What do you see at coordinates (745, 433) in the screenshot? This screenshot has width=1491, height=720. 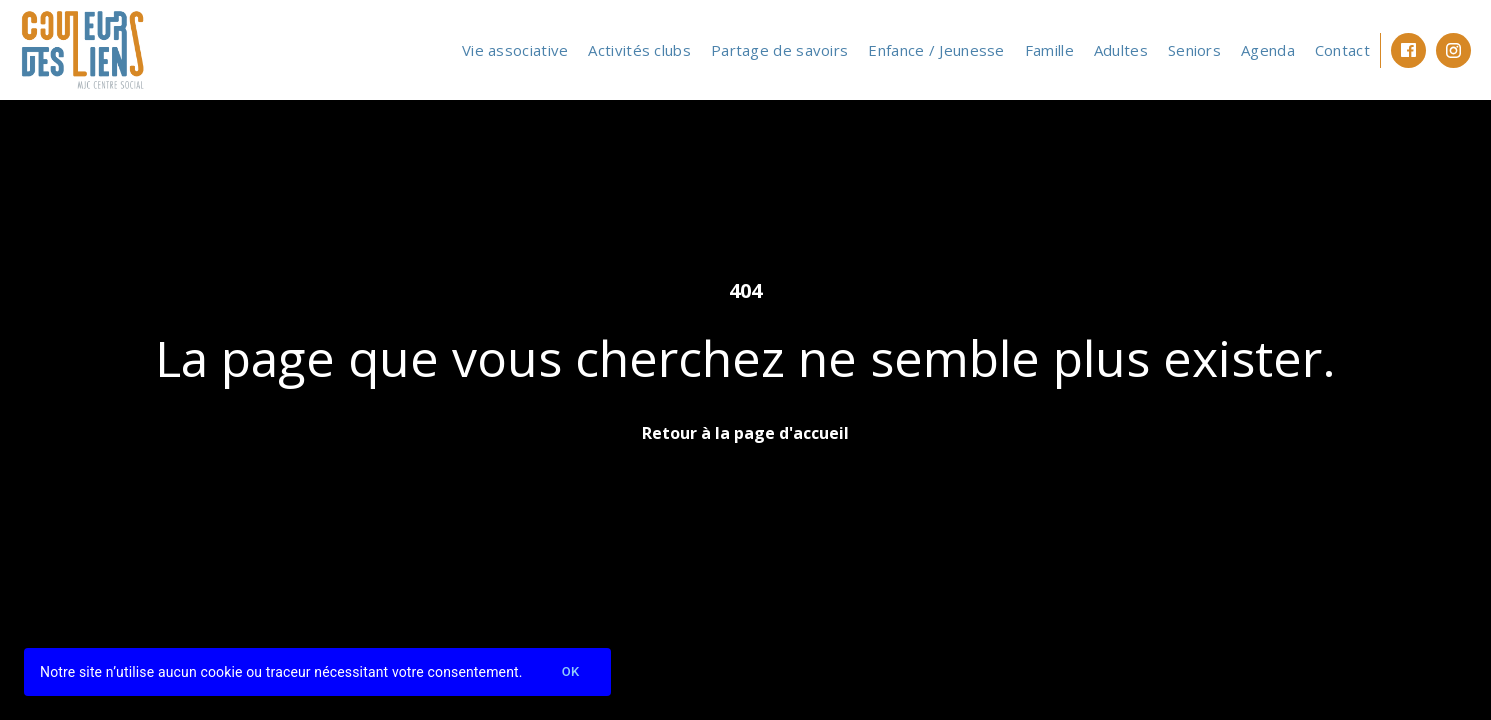 I see `Retour à la page d'accueil` at bounding box center [745, 433].